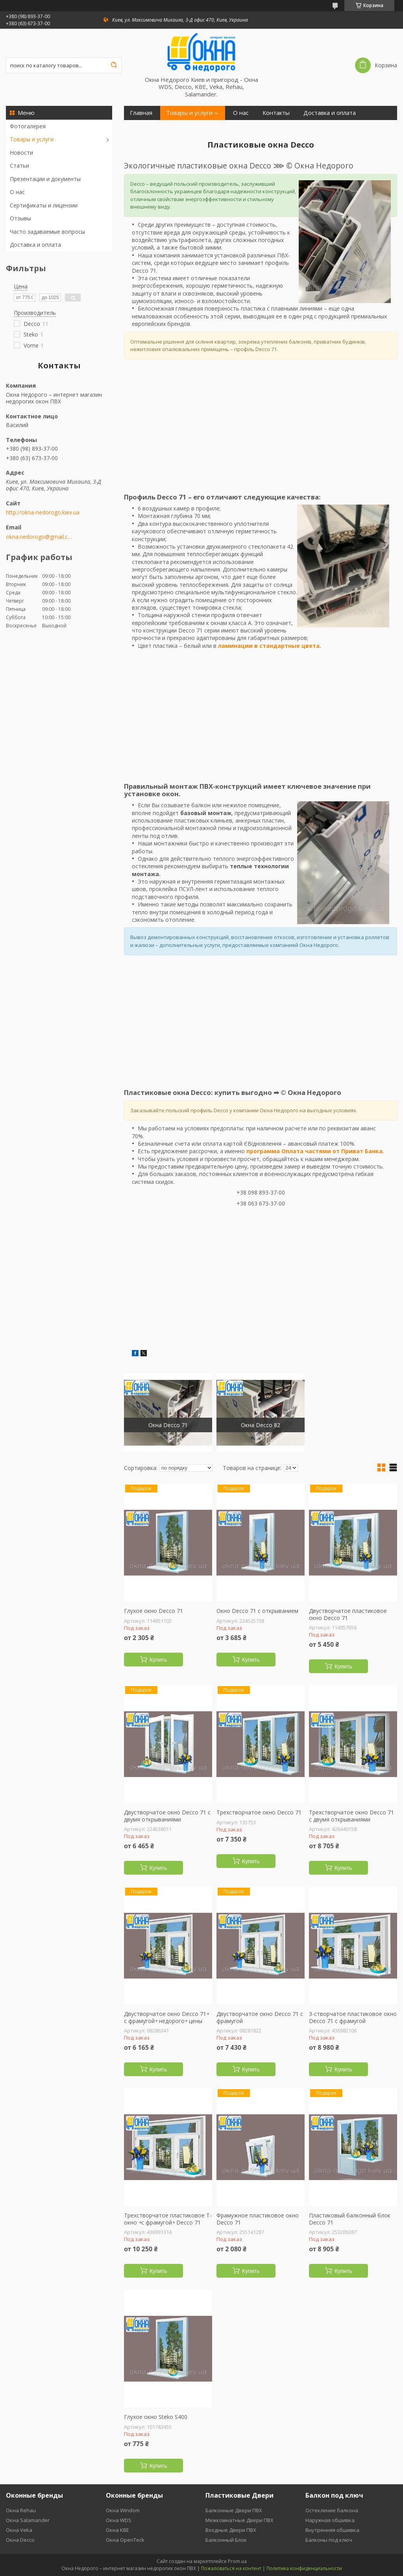  Describe the element at coordinates (168, 1425) in the screenshot. I see `Окна Decco 71` at that location.